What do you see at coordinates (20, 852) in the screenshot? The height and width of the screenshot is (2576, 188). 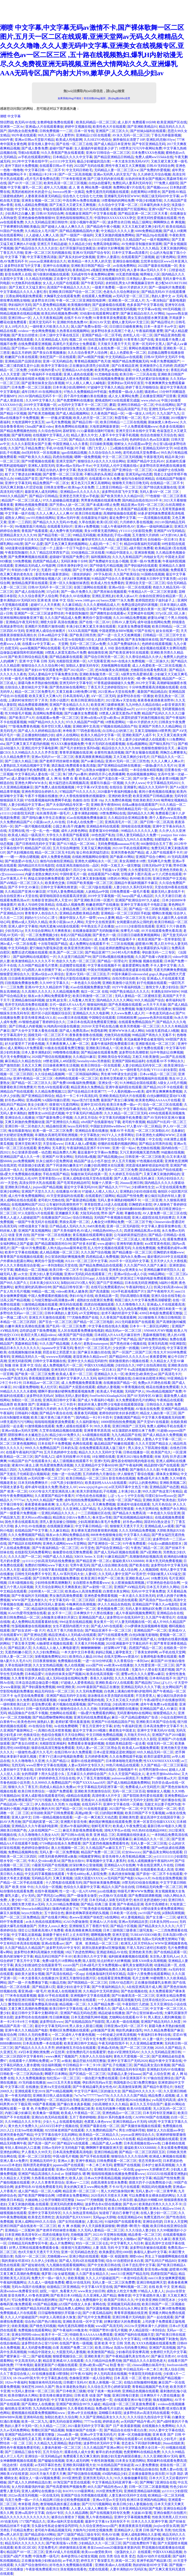 I see `国产夫妇视频在线` at bounding box center [20, 852].